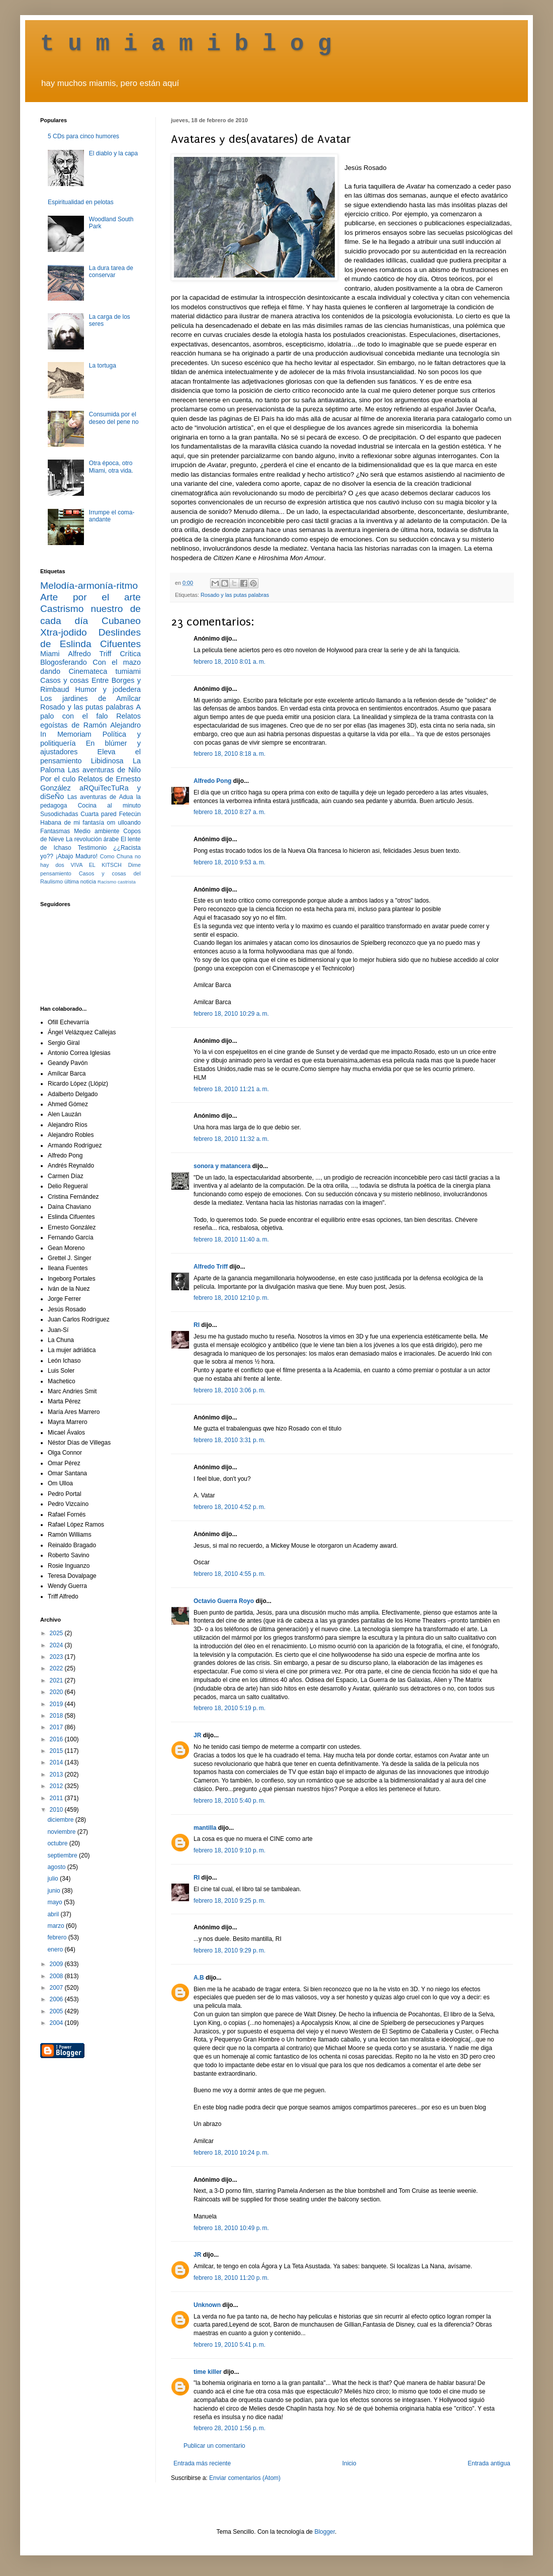 This screenshot has height=2576, width=553. What do you see at coordinates (57, 779) in the screenshot?
I see `Por el culo` at bounding box center [57, 779].